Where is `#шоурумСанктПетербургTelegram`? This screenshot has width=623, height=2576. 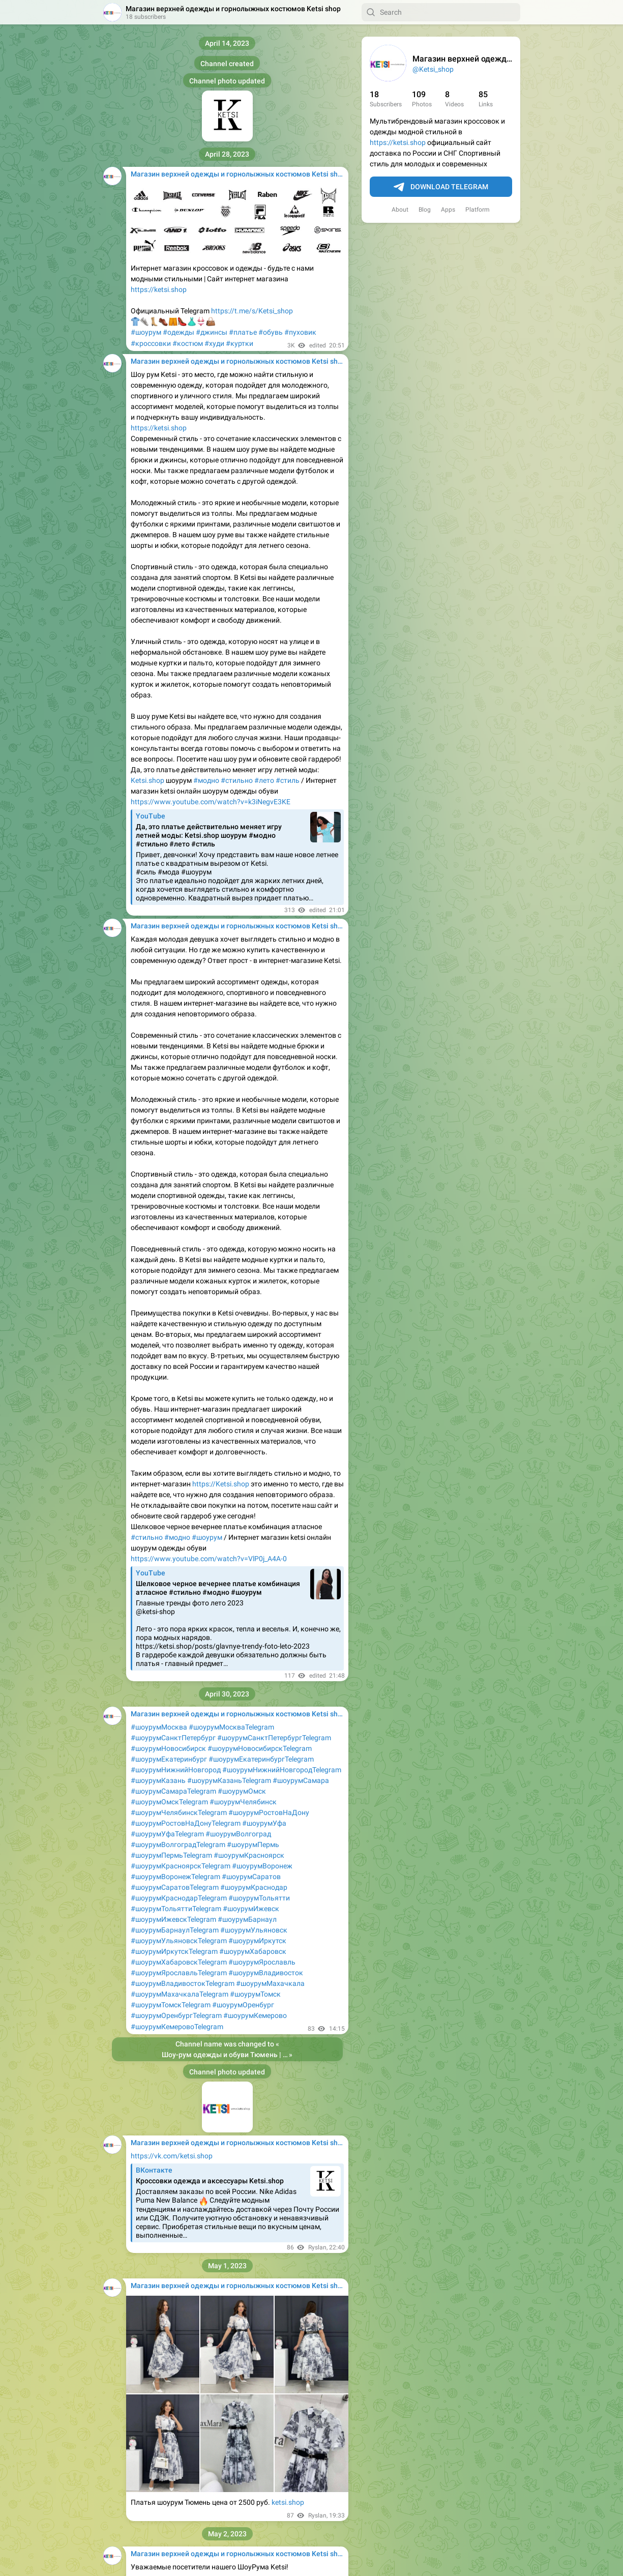 #шоурумСанктПетербургTelegram is located at coordinates (274, 1738).